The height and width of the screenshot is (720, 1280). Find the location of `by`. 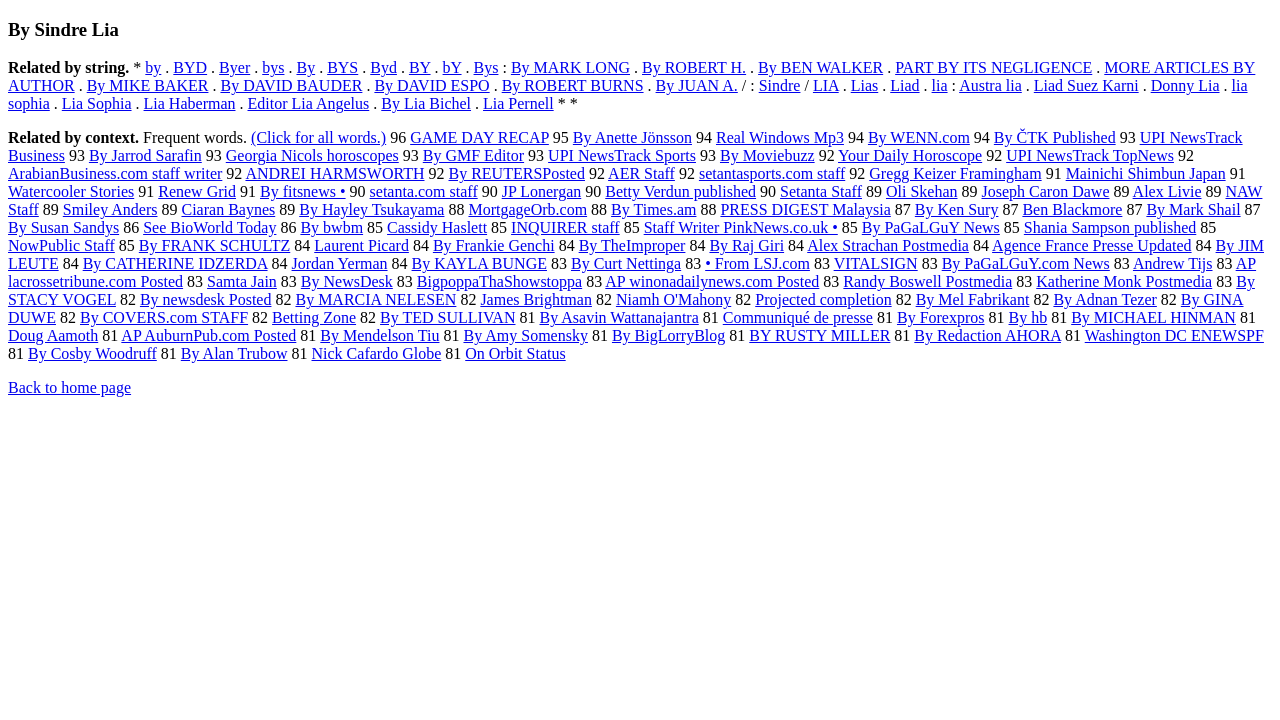

by is located at coordinates (153, 67).